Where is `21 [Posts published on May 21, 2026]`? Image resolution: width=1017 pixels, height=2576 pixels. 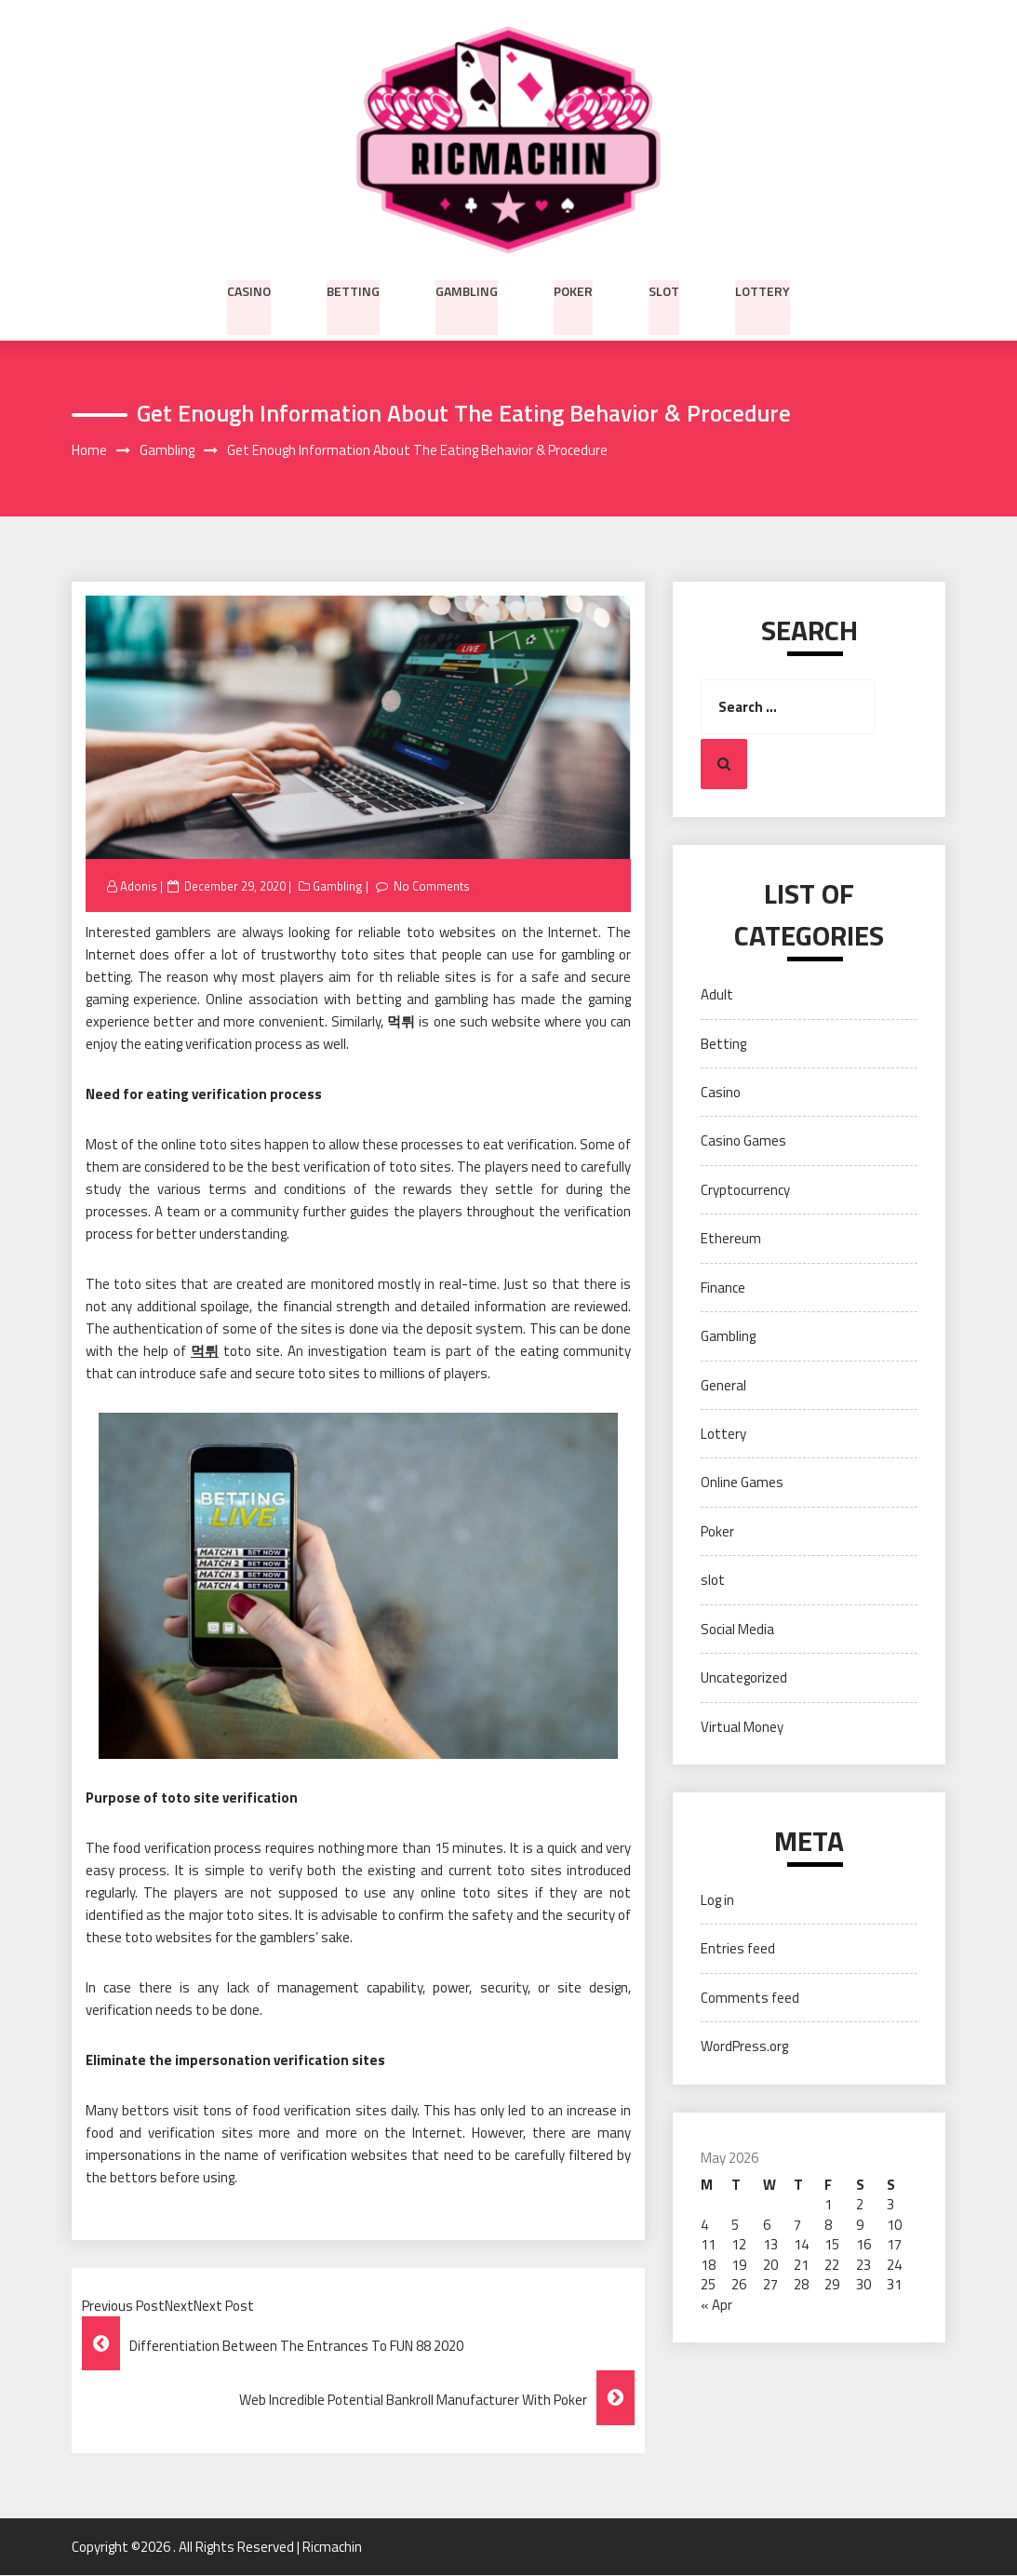 21 [Posts published on May 21, 2026] is located at coordinates (801, 2264).